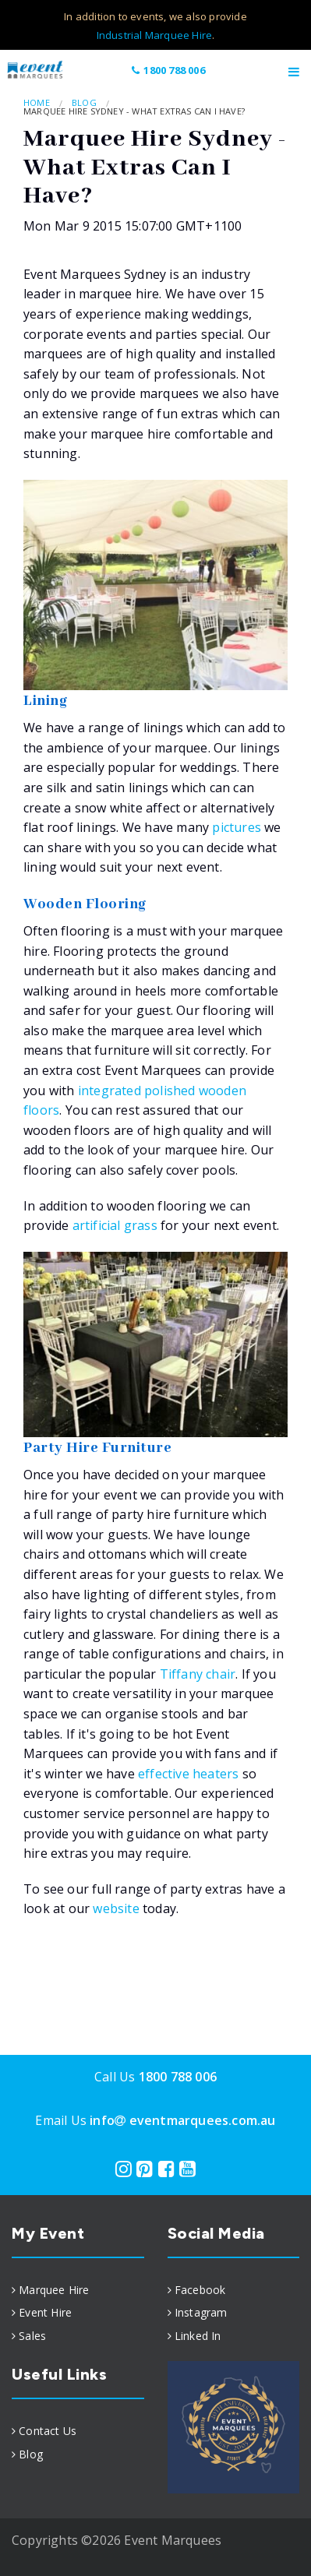 The height and width of the screenshot is (2576, 311). What do you see at coordinates (155, 35) in the screenshot?
I see `Industrial Marquee Hire` at bounding box center [155, 35].